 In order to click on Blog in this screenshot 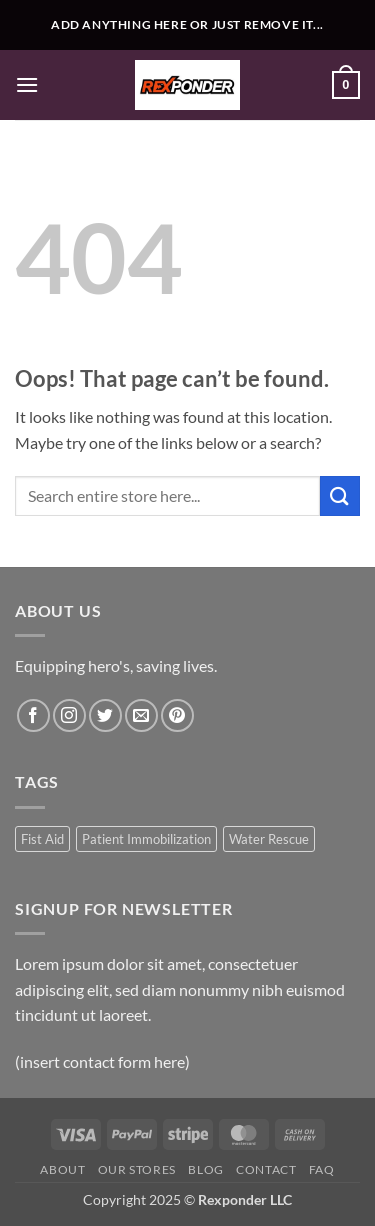, I will do `click(205, 1169)`.